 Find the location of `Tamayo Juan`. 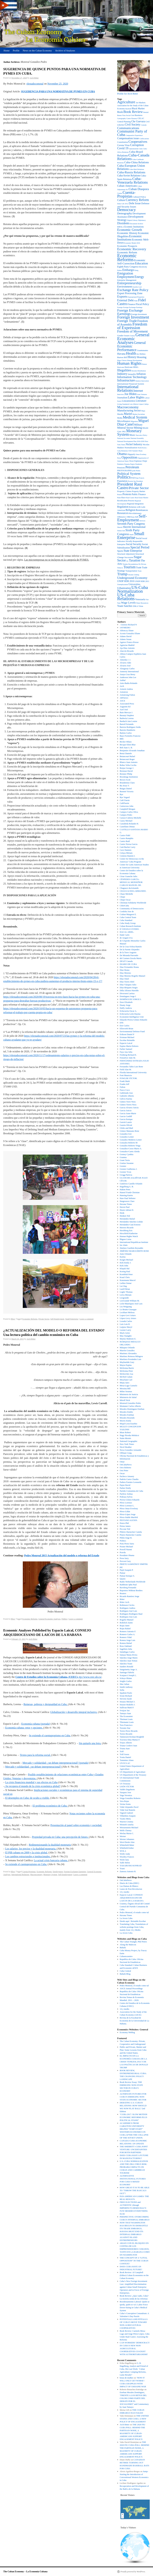

Tamayo Juan is located at coordinates (125, 1713).